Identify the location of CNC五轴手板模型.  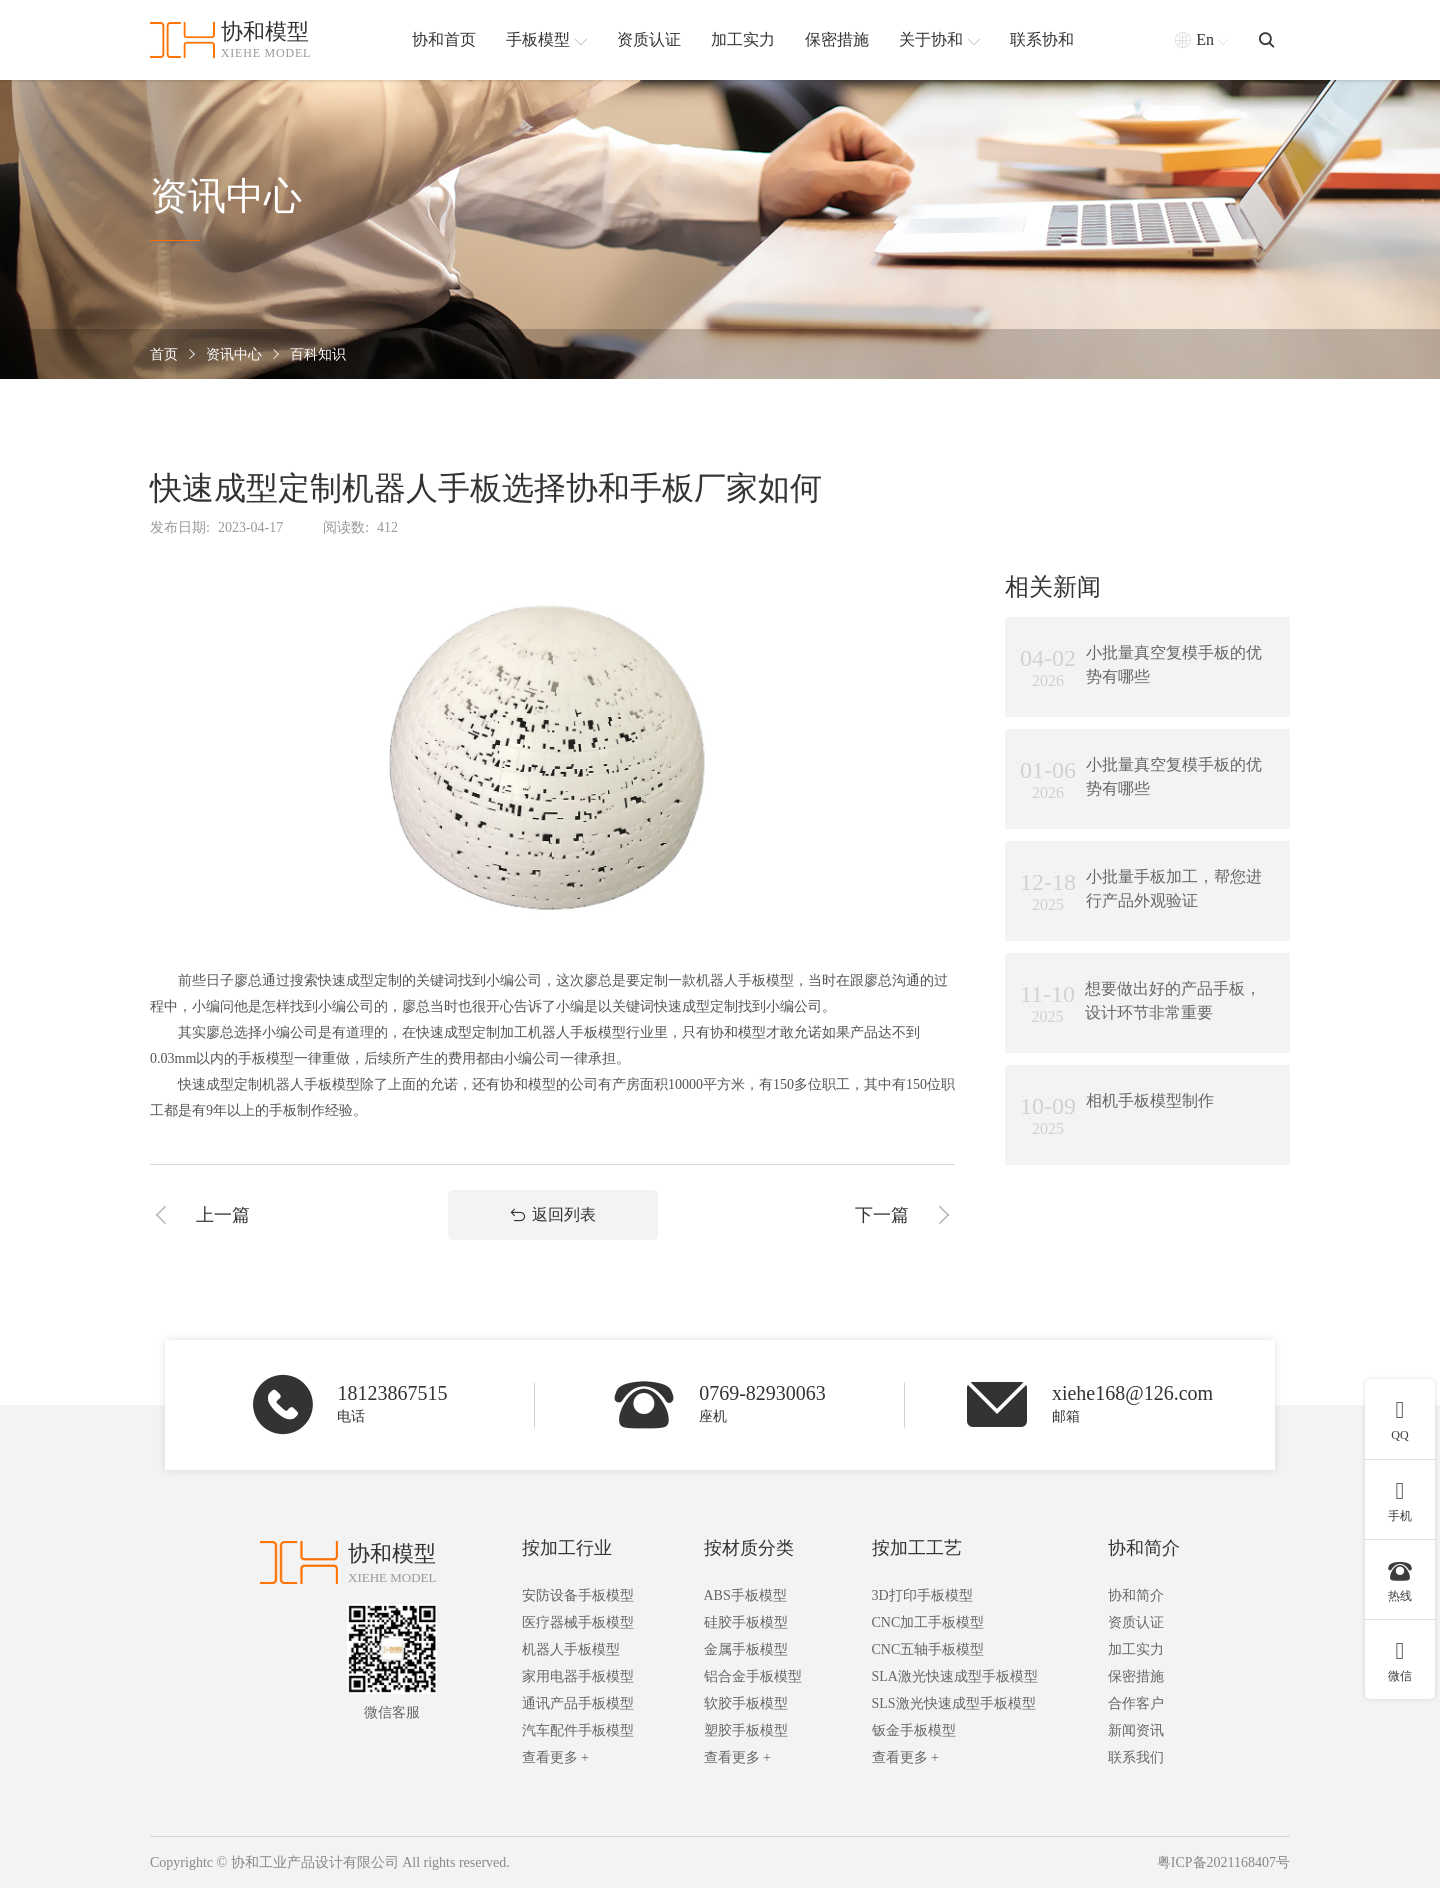
(928, 1649).